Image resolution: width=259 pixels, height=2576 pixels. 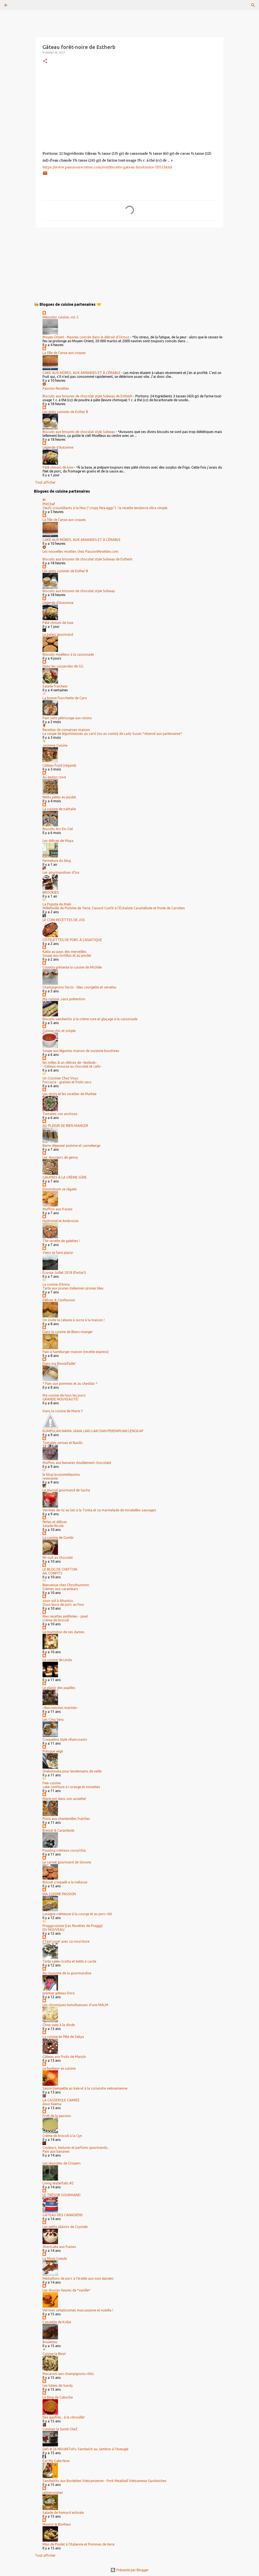 What do you see at coordinates (66, 2290) in the screenshot?
I see `Les douces-heures de *vanille*` at bounding box center [66, 2290].